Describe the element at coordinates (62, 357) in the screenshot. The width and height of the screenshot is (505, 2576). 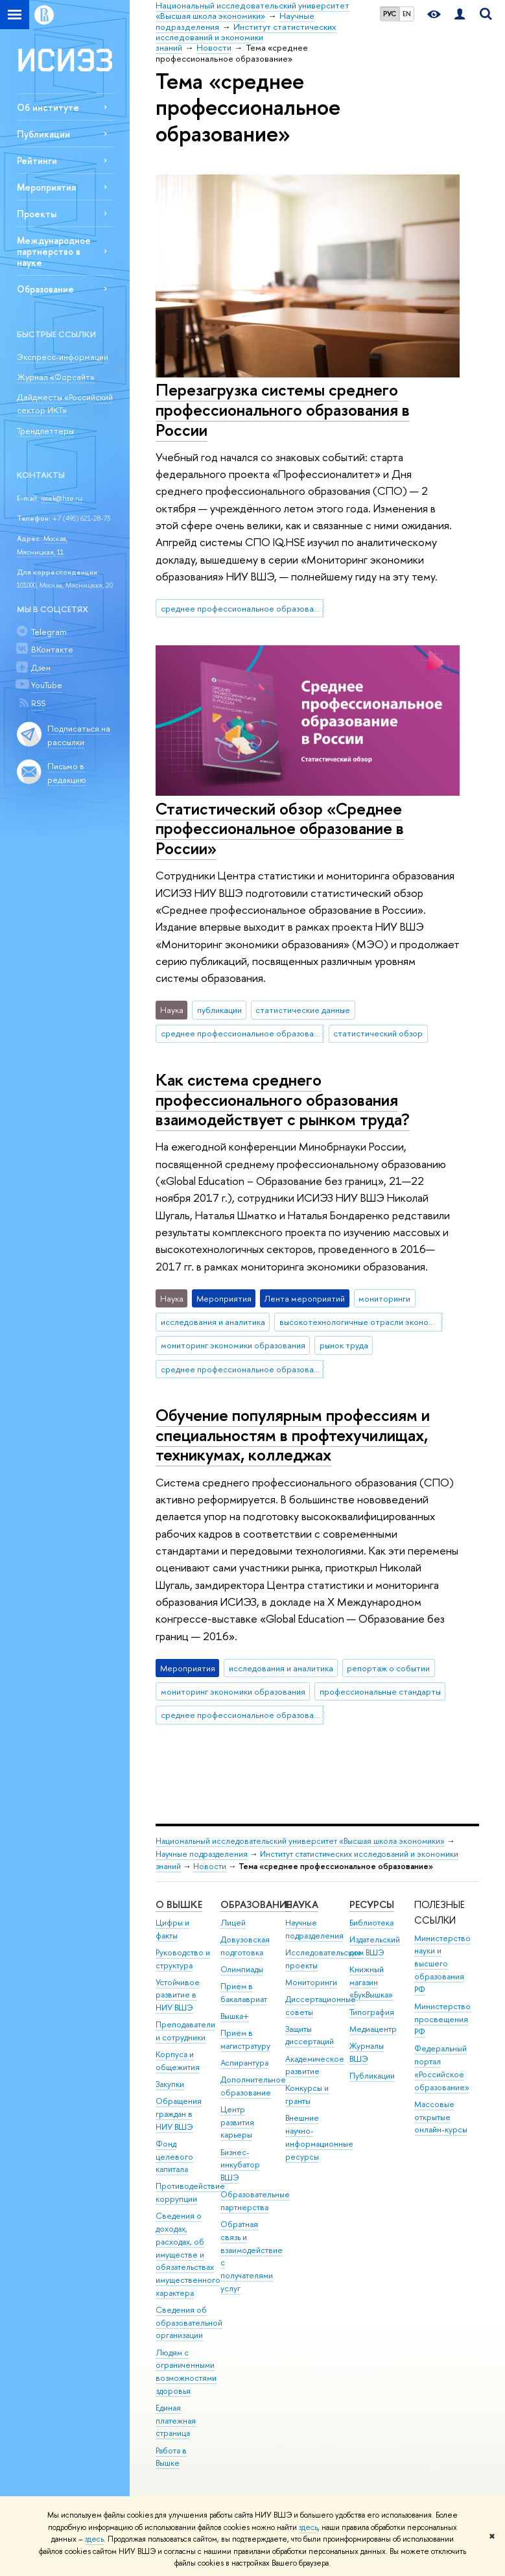
I see `Экспресс-информации` at that location.